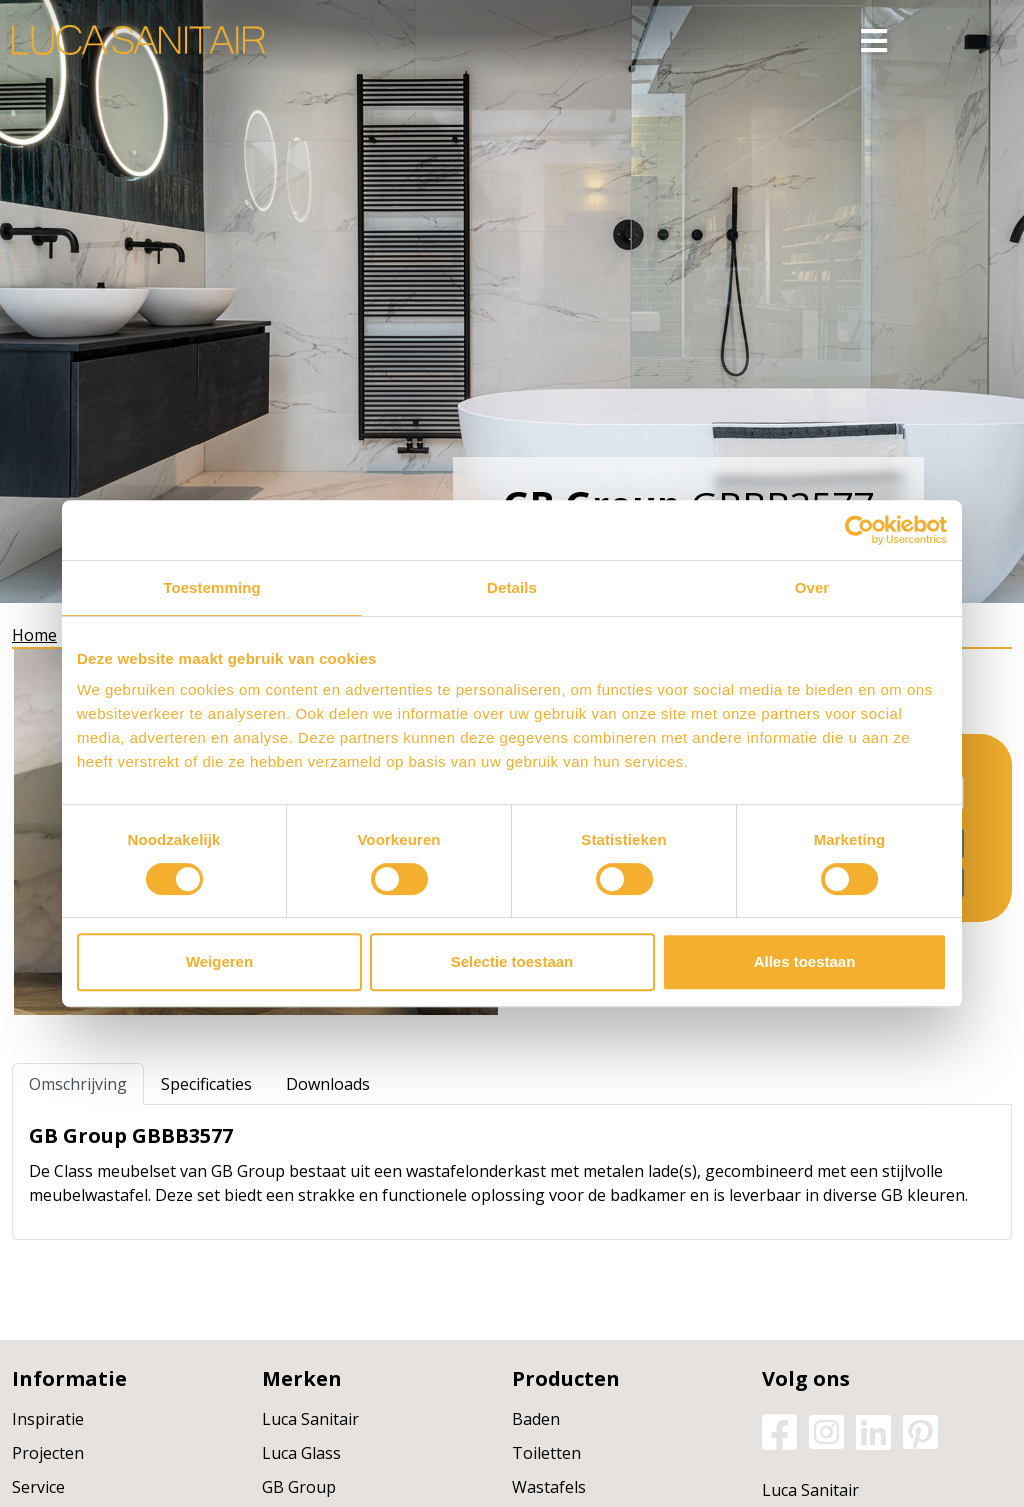 The image size is (1024, 1507). Describe the element at coordinates (512, 587) in the screenshot. I see `Details [tab]` at that location.